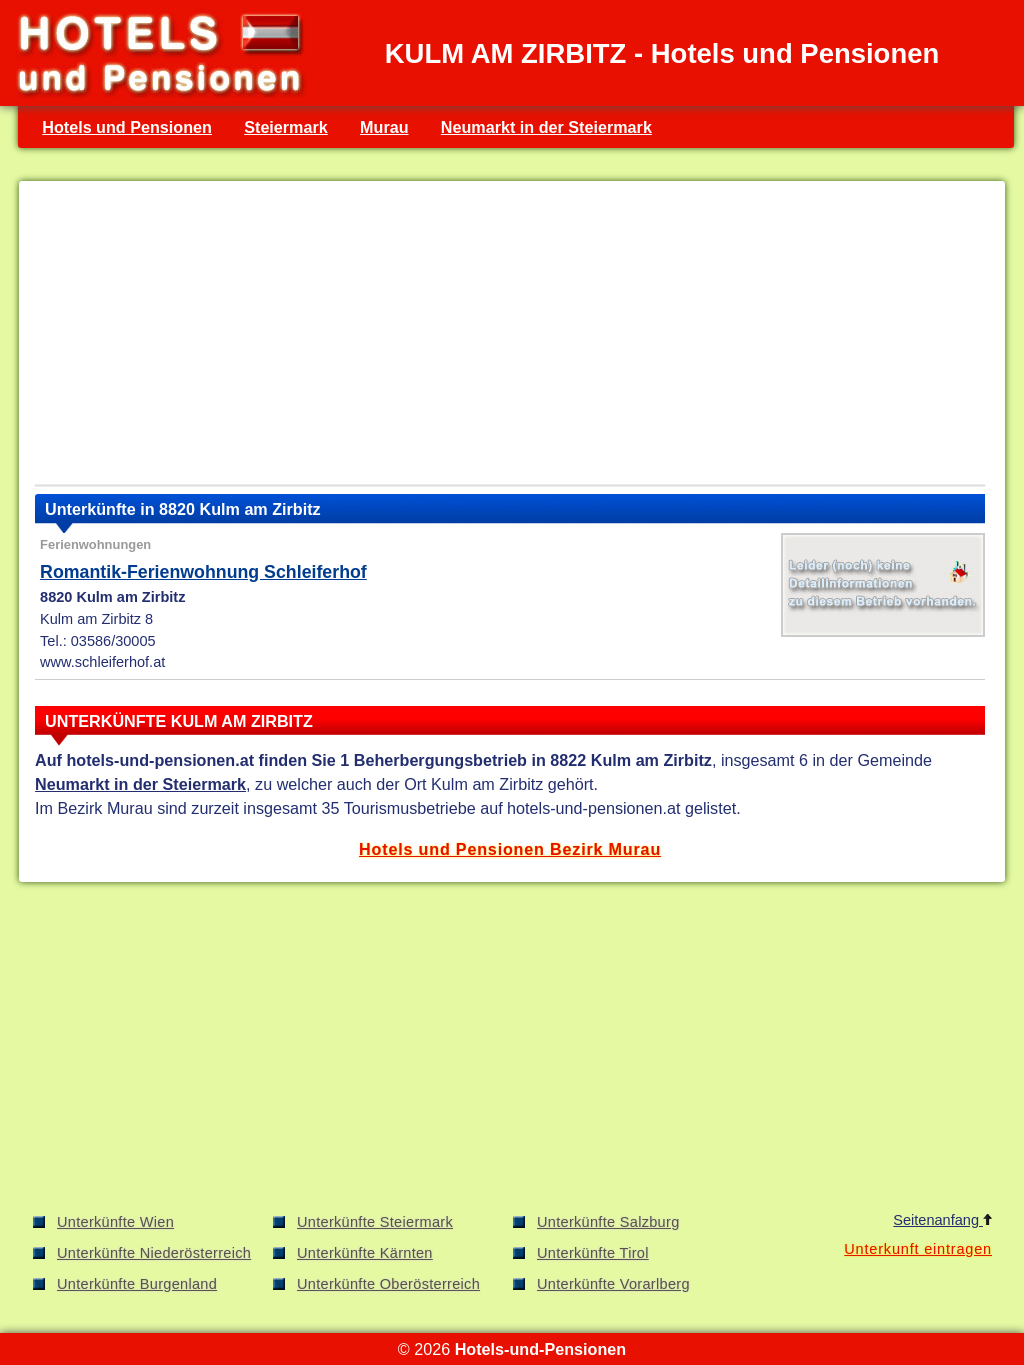 Image resolution: width=1024 pixels, height=1365 pixels. What do you see at coordinates (510, 337) in the screenshot?
I see `[Advertisement]` at bounding box center [510, 337].